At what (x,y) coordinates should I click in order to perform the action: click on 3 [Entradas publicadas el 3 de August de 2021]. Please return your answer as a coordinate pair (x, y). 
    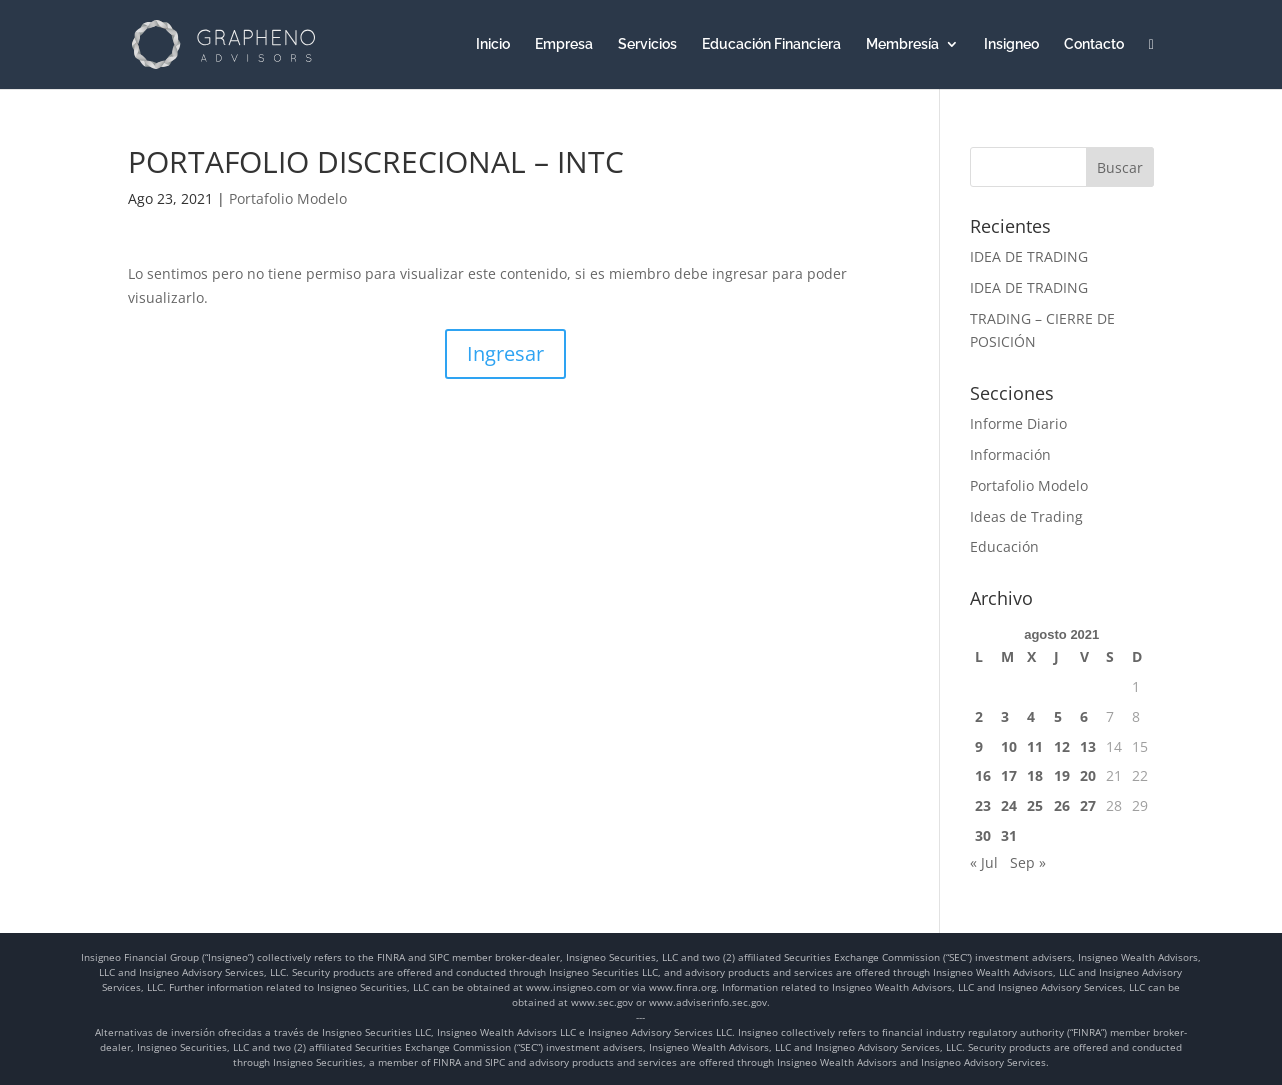
    Looking at the image, I should click on (1005, 716).